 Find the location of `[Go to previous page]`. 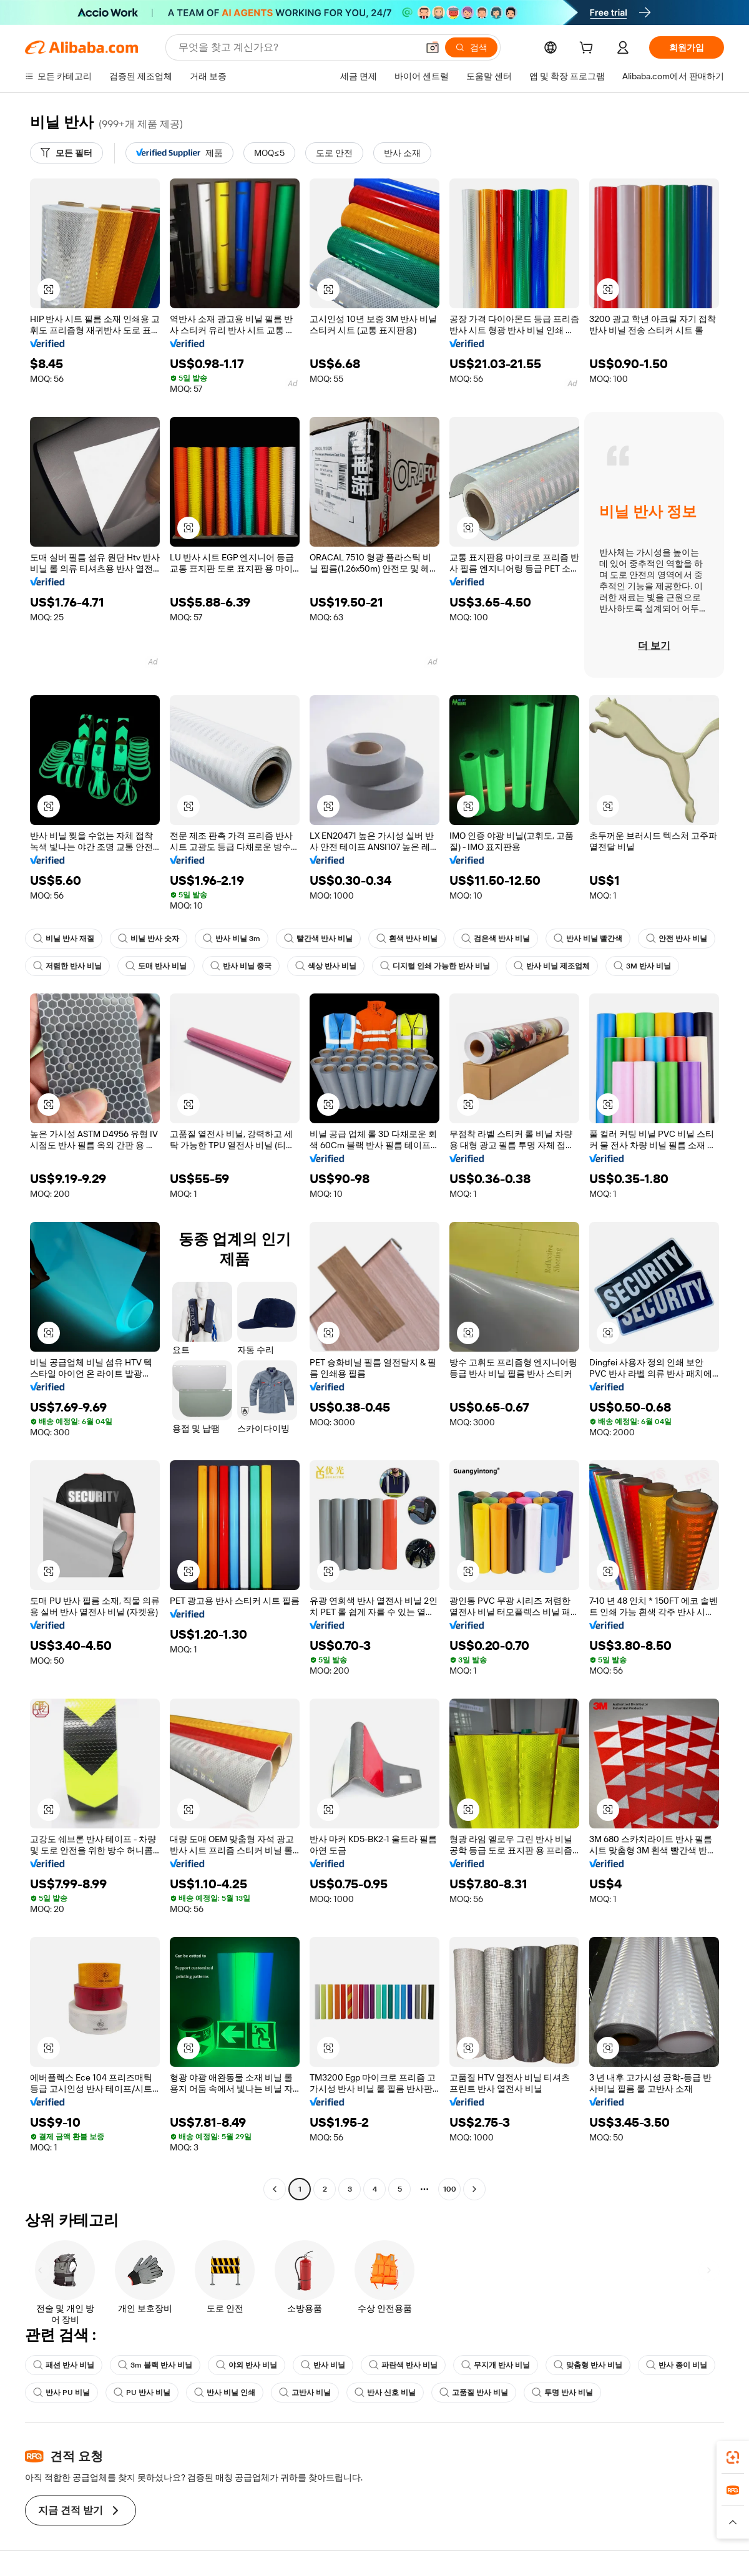

[Go to previous page] is located at coordinates (274, 2189).